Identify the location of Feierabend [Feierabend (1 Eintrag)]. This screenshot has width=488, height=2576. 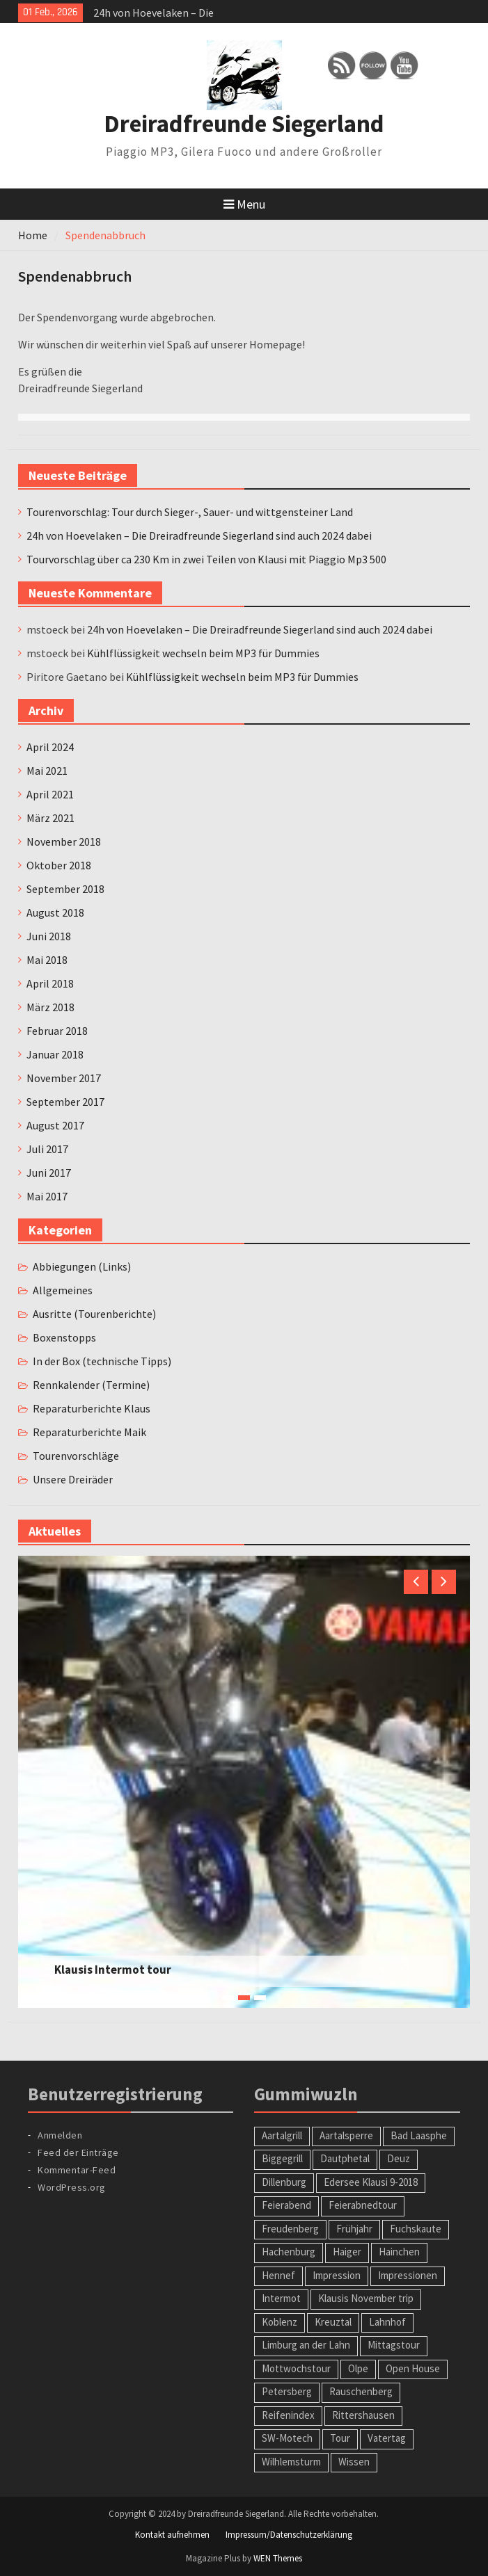
(286, 2205).